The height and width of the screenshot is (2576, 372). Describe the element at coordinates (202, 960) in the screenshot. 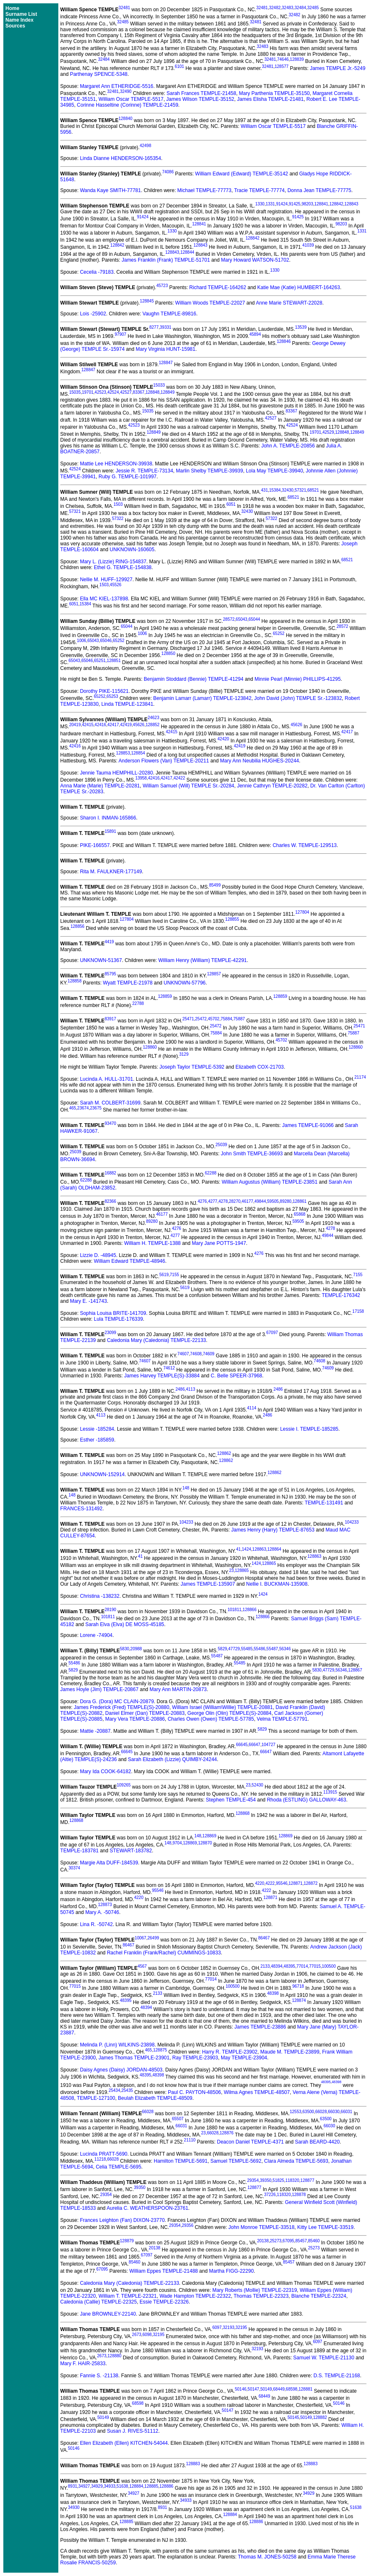

I see `William Henry (William) TEMPLE-42291` at that location.